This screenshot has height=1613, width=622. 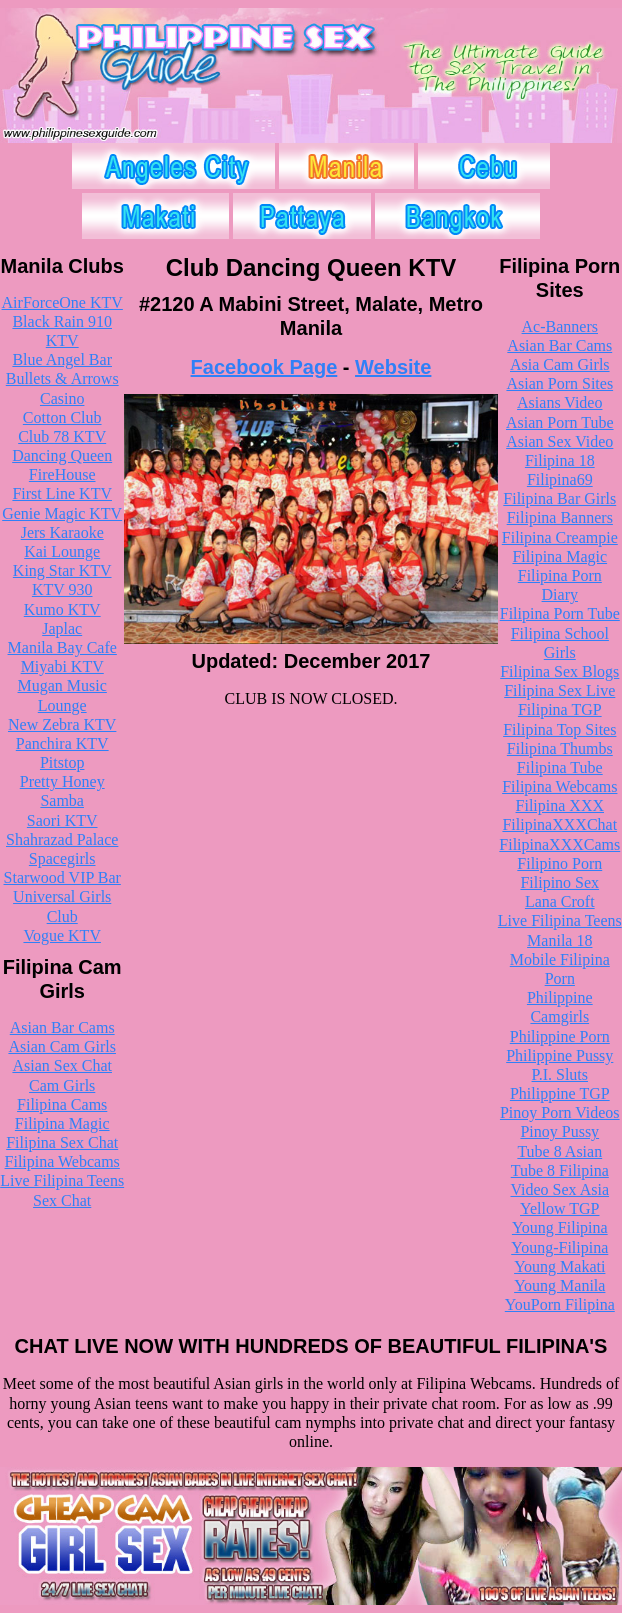 What do you see at coordinates (62, 474) in the screenshot?
I see `FireHouse` at bounding box center [62, 474].